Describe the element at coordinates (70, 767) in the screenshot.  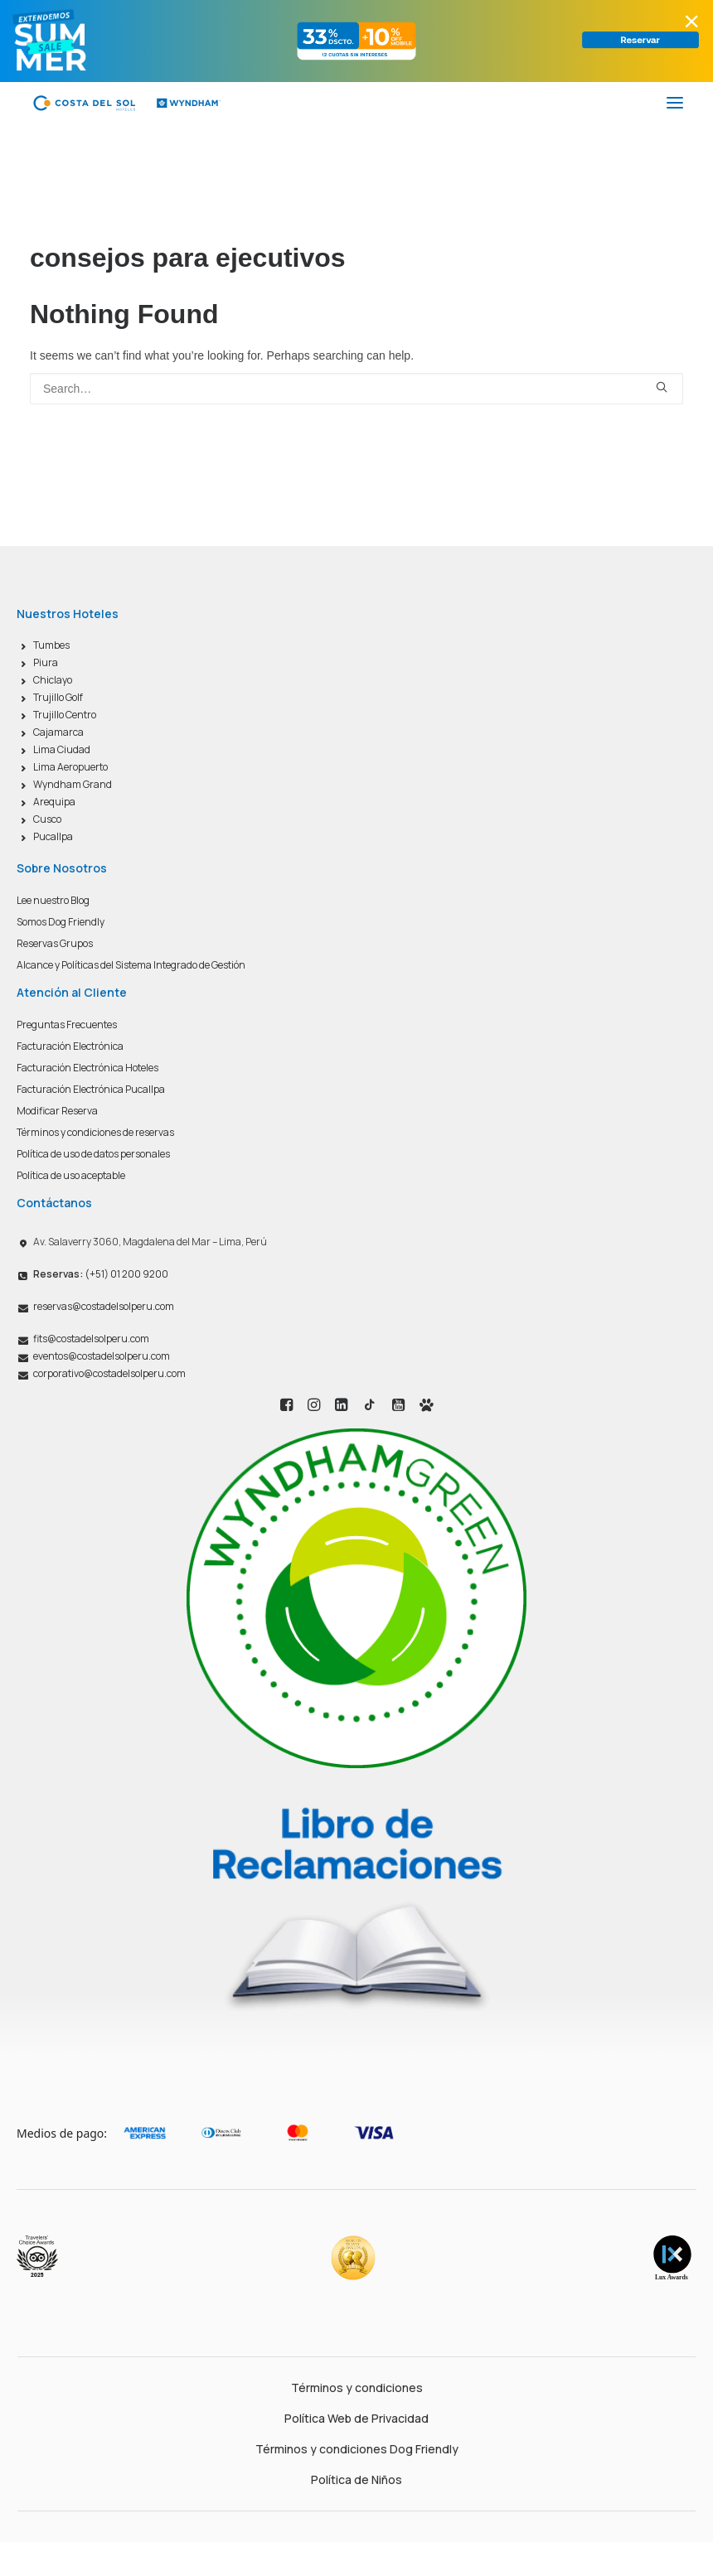
I see `Lima Aeropuerto` at that location.